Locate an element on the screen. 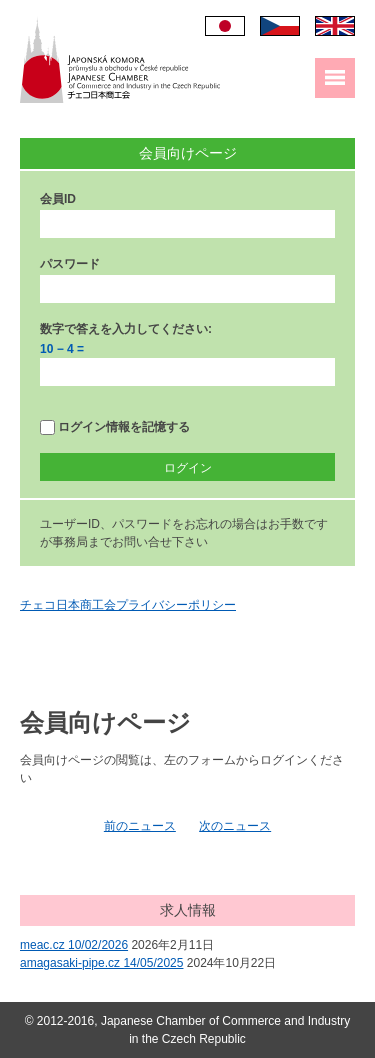 This screenshot has width=375, height=1058. meac.cz 10/02/2026 is located at coordinates (74, 945).